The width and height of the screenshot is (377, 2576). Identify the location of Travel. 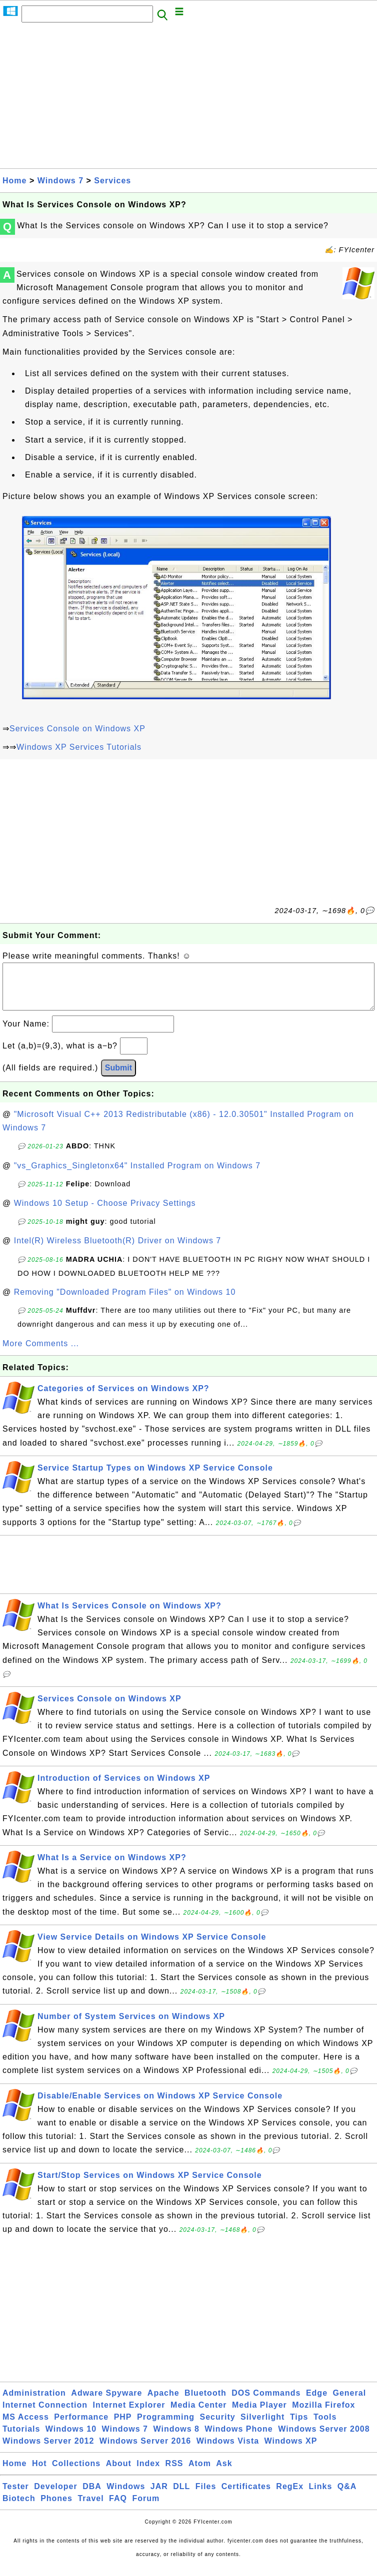
(91, 2508).